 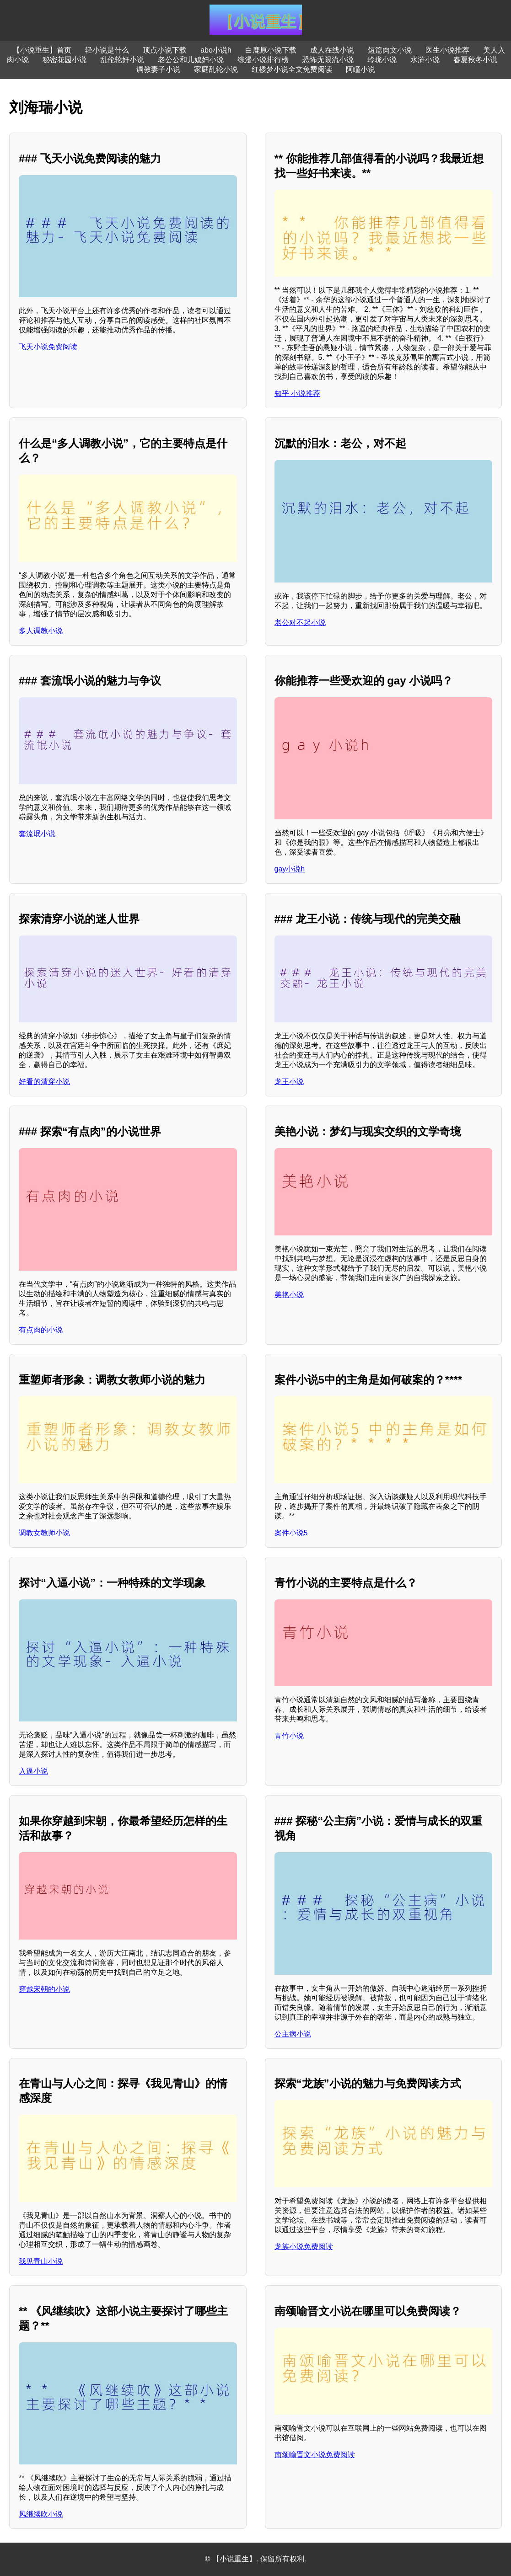 I want to click on 龙族小说免费阅读, so click(x=303, y=2246).